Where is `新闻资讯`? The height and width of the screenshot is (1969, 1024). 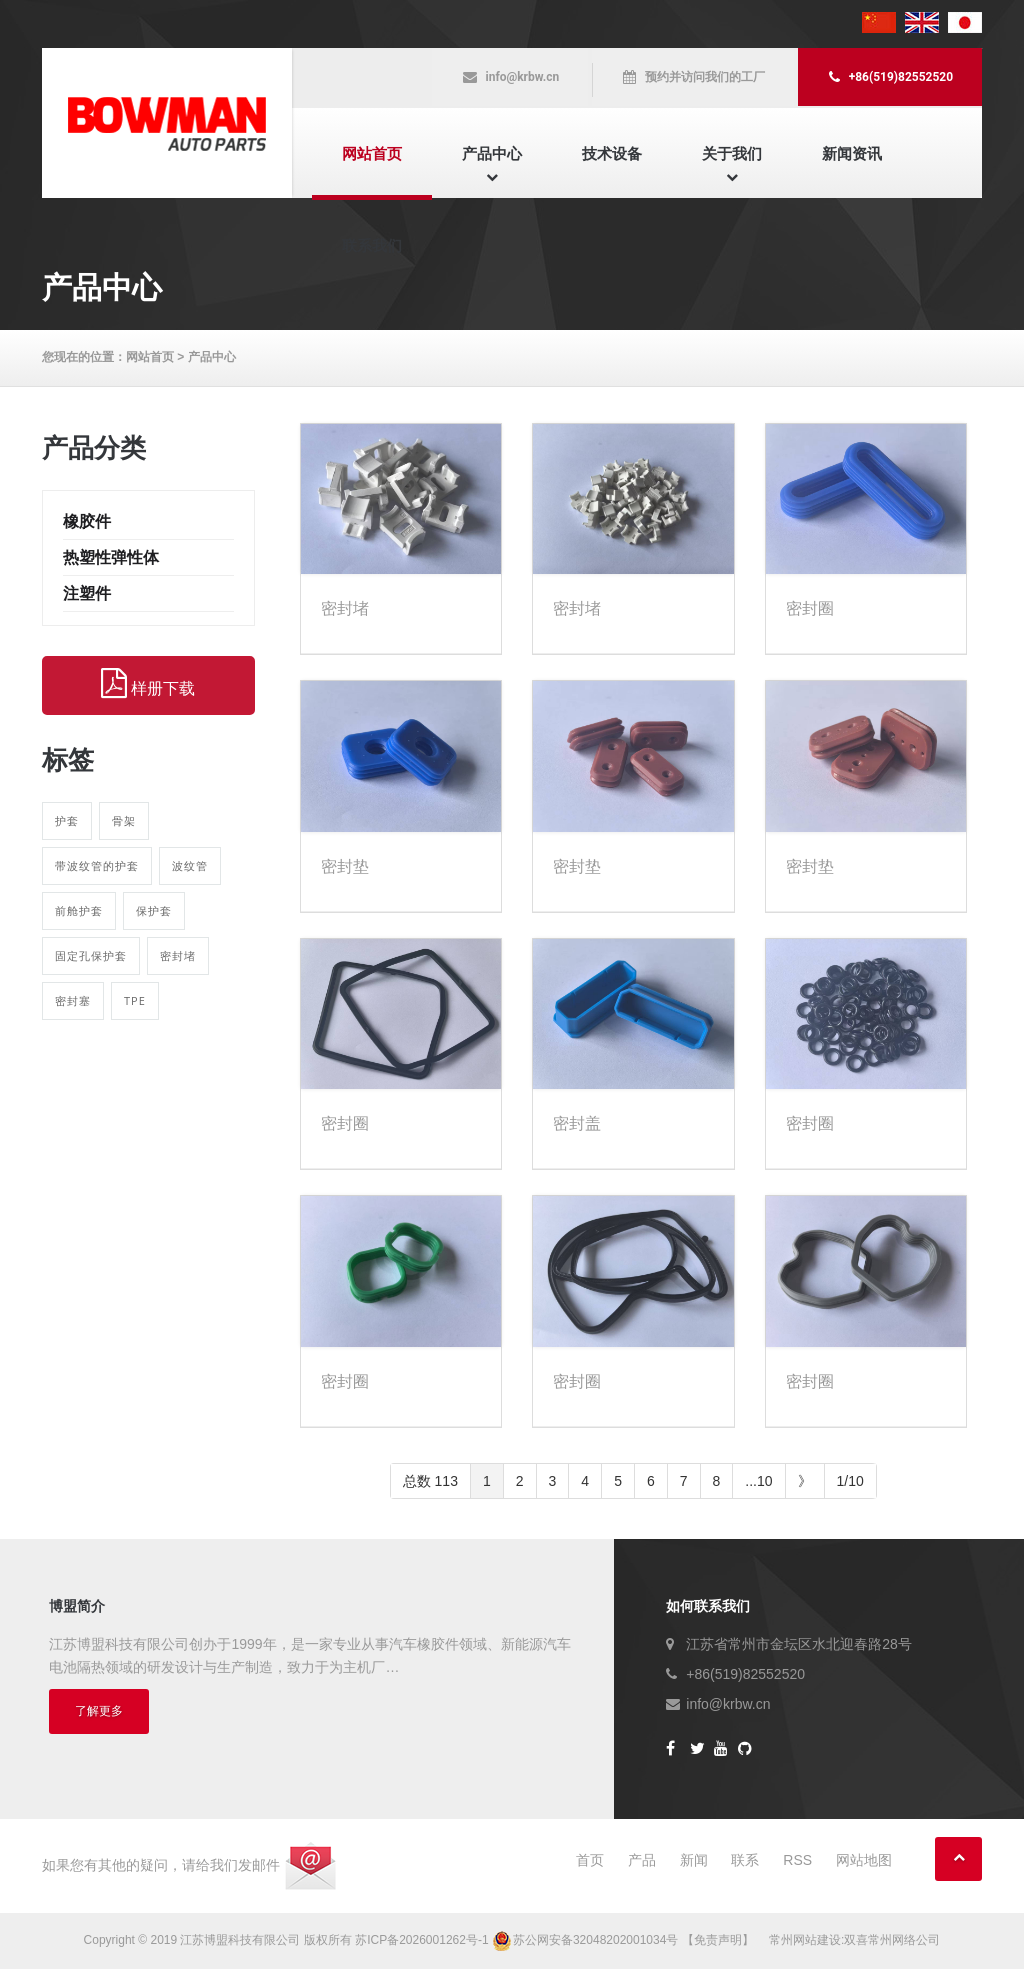
新闻资讯 is located at coordinates (852, 153).